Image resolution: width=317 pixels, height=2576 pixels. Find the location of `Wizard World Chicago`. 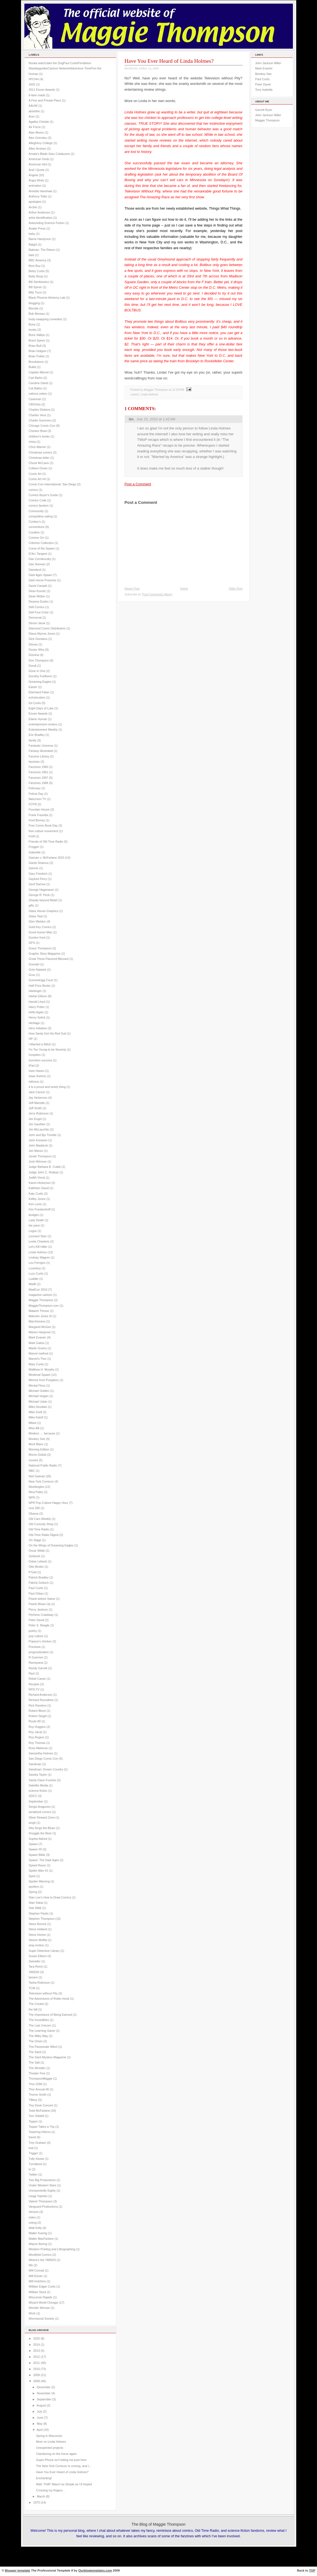

Wizard World Chicago is located at coordinates (43, 2302).